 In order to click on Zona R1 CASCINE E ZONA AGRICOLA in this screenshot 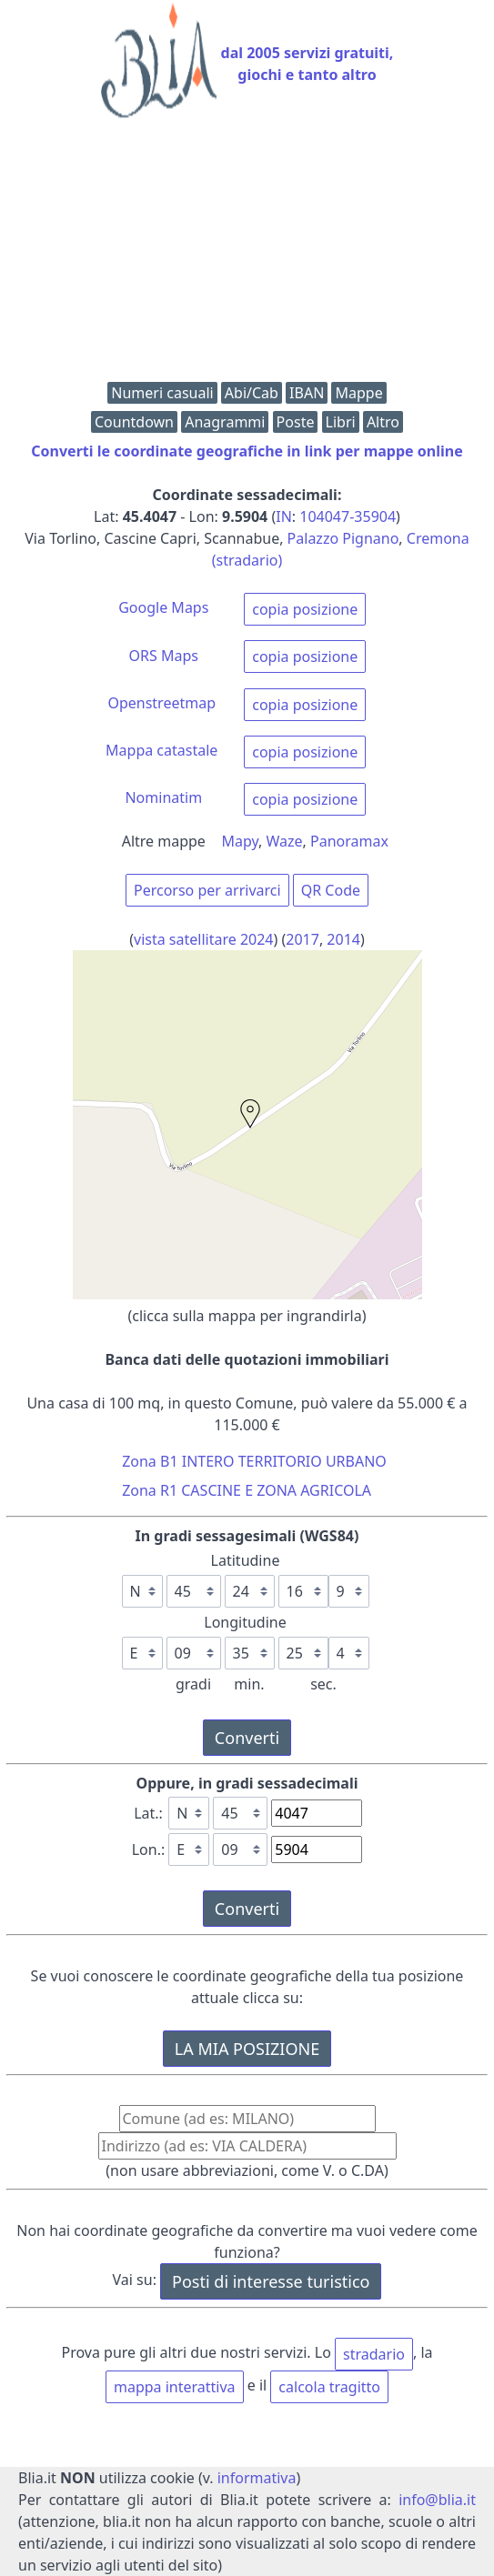, I will do `click(246, 1490)`.